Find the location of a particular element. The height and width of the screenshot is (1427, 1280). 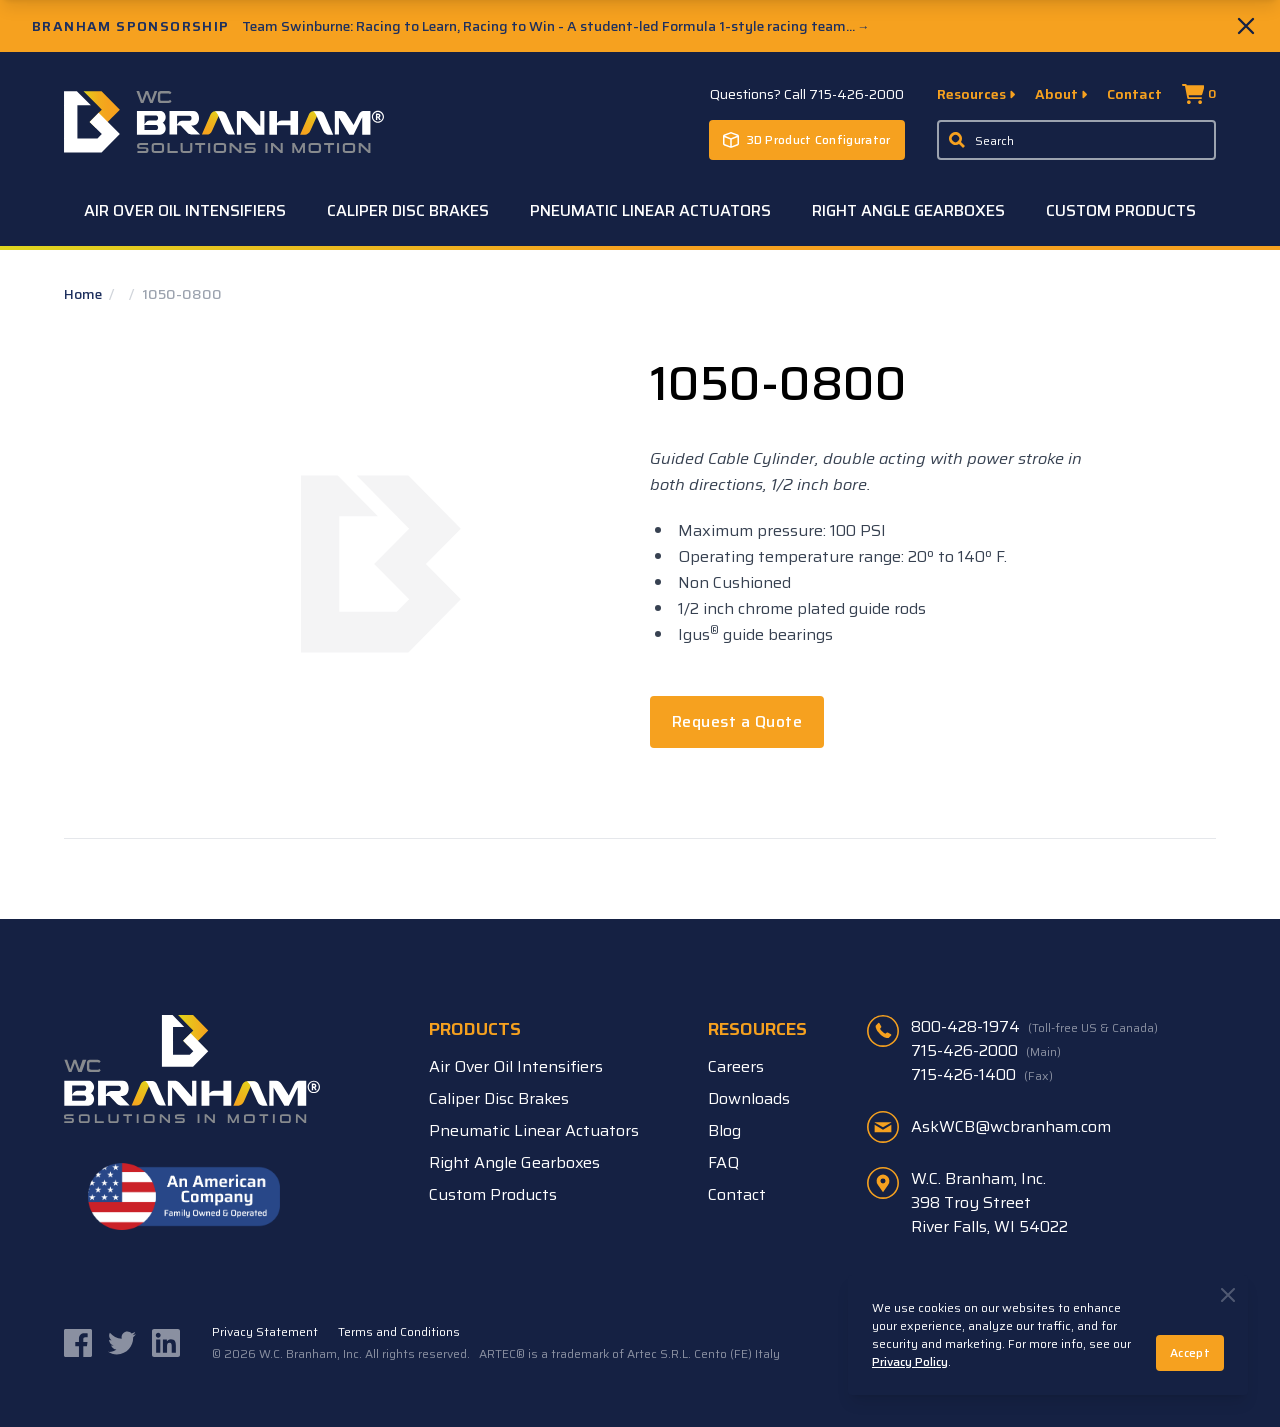

Privacy Policy is located at coordinates (910, 1361).